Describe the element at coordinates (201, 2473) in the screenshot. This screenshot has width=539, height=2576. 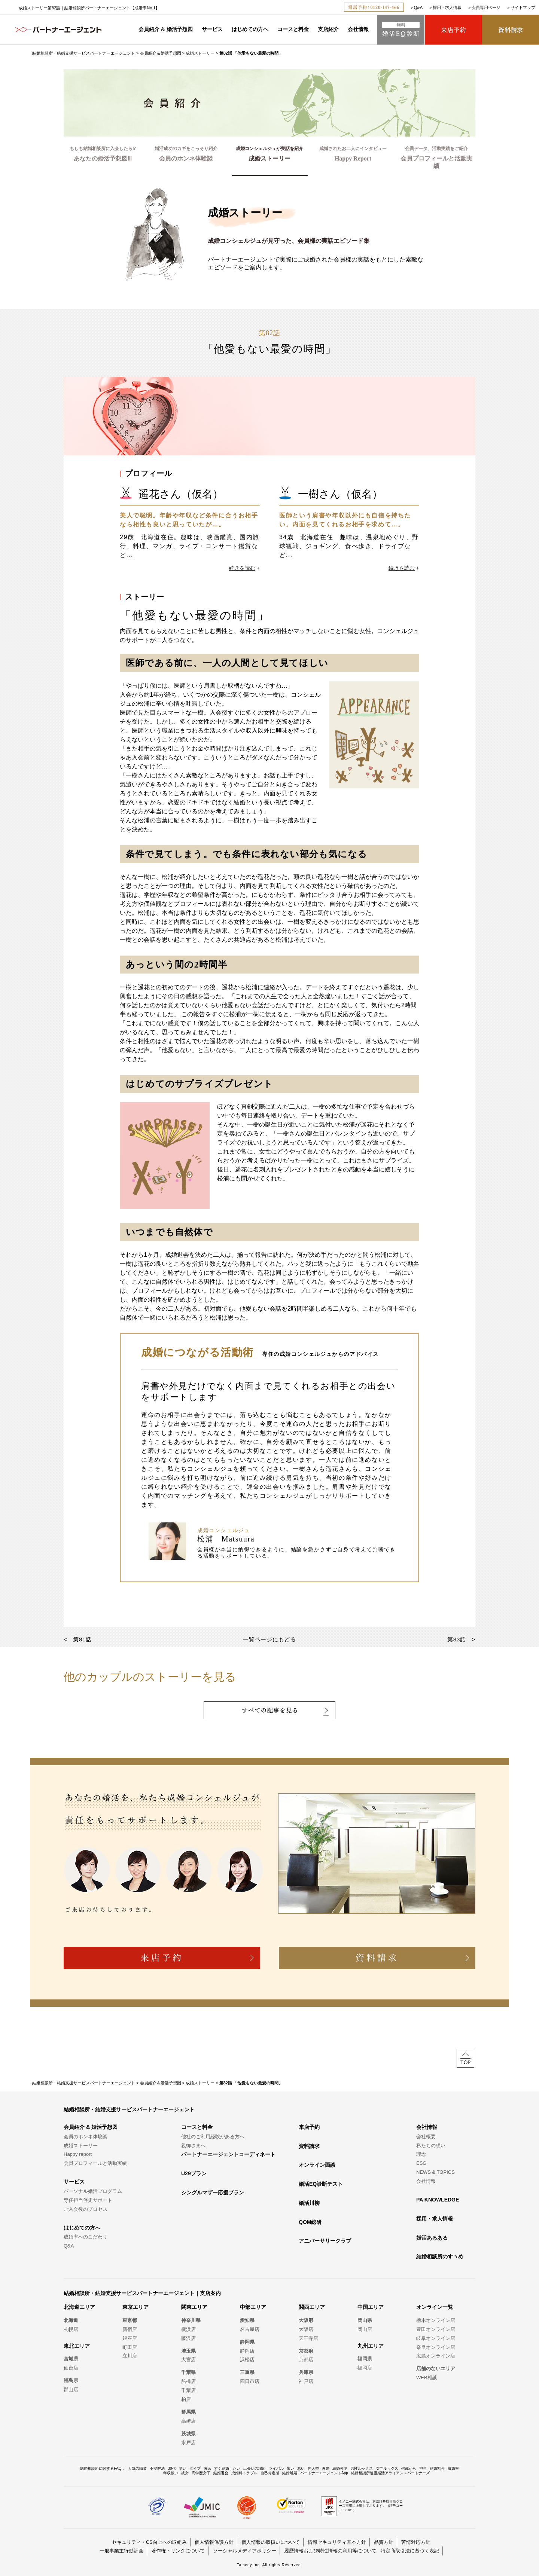
I see `高学歴女子` at that location.